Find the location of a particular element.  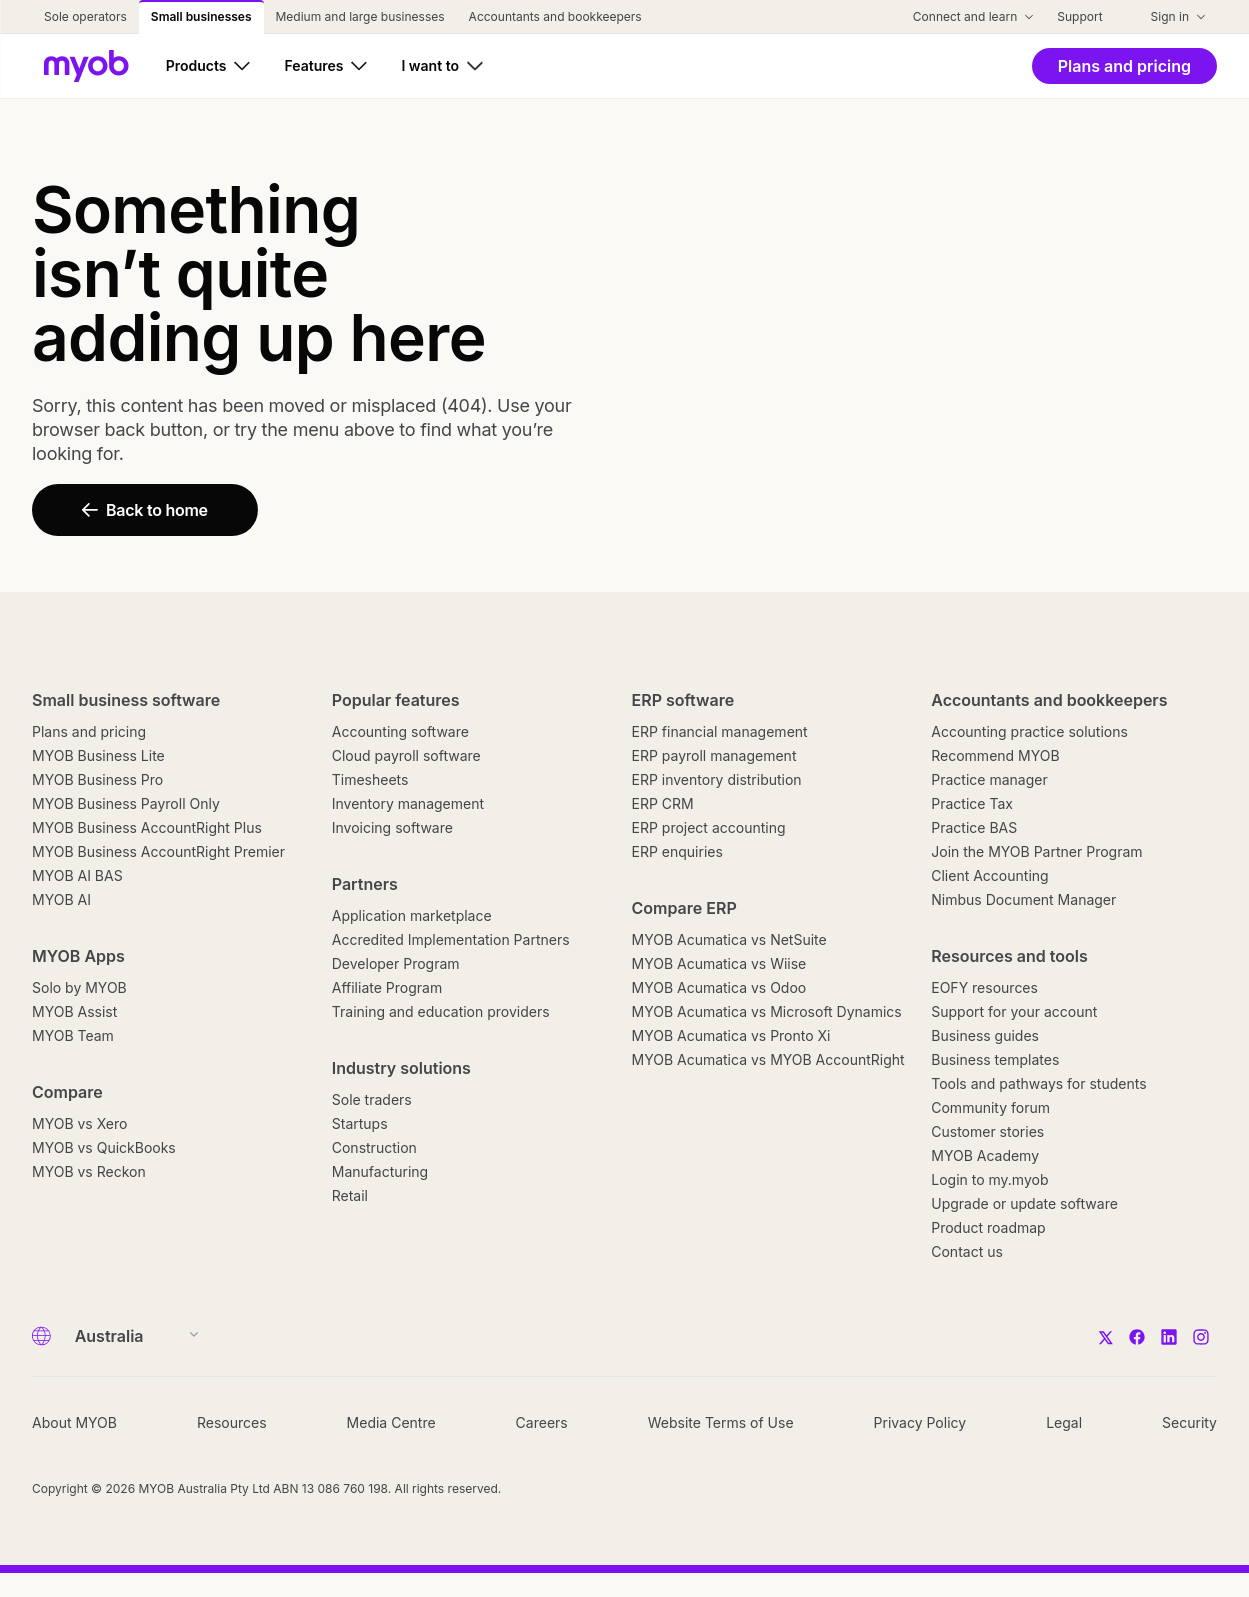

Partners is located at coordinates (365, 884).